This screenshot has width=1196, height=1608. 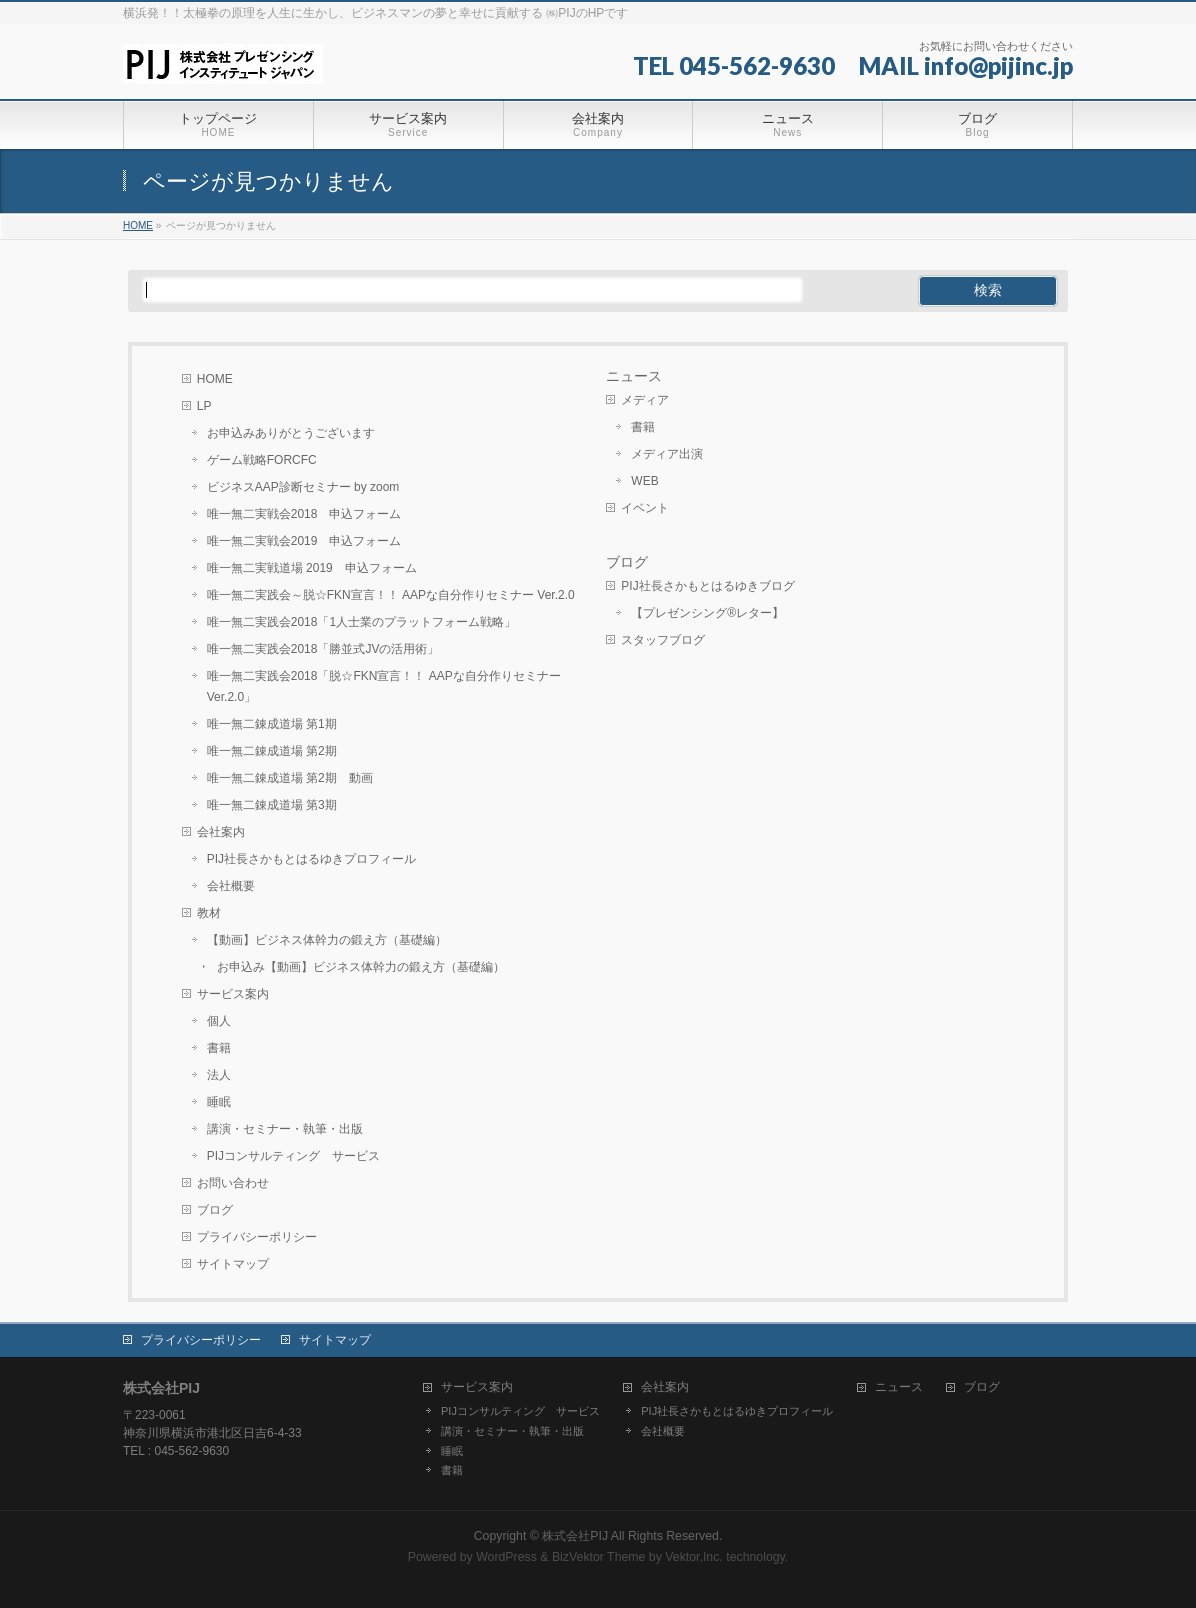 What do you see at coordinates (303, 487) in the screenshot?
I see `ビジネスAAP診断セミナー by zoom` at bounding box center [303, 487].